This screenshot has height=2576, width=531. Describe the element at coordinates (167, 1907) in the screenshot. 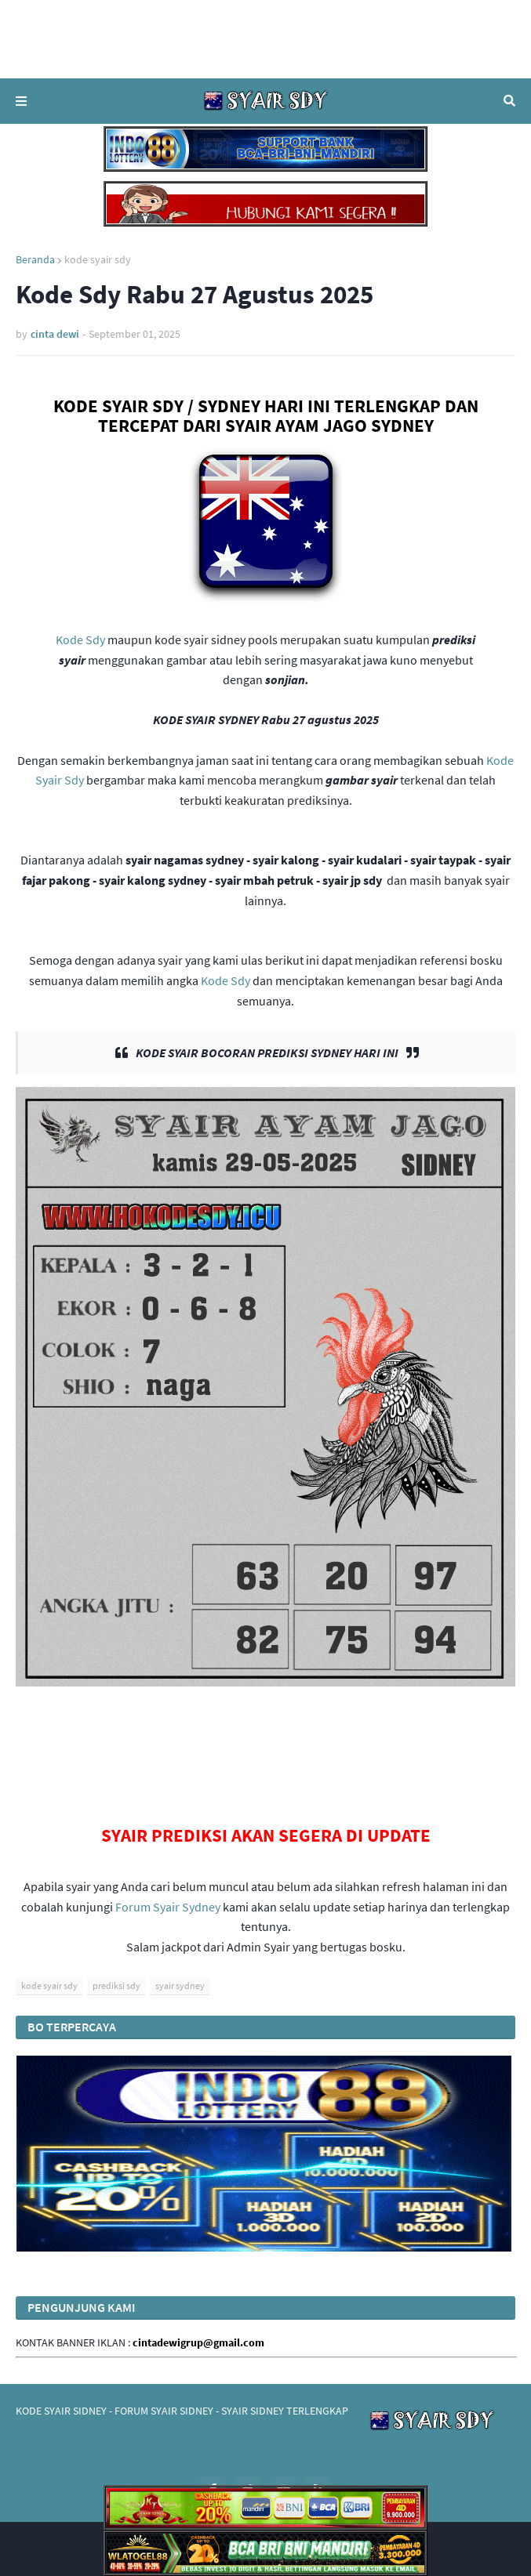

I see `Forum Syair Sydney` at that location.